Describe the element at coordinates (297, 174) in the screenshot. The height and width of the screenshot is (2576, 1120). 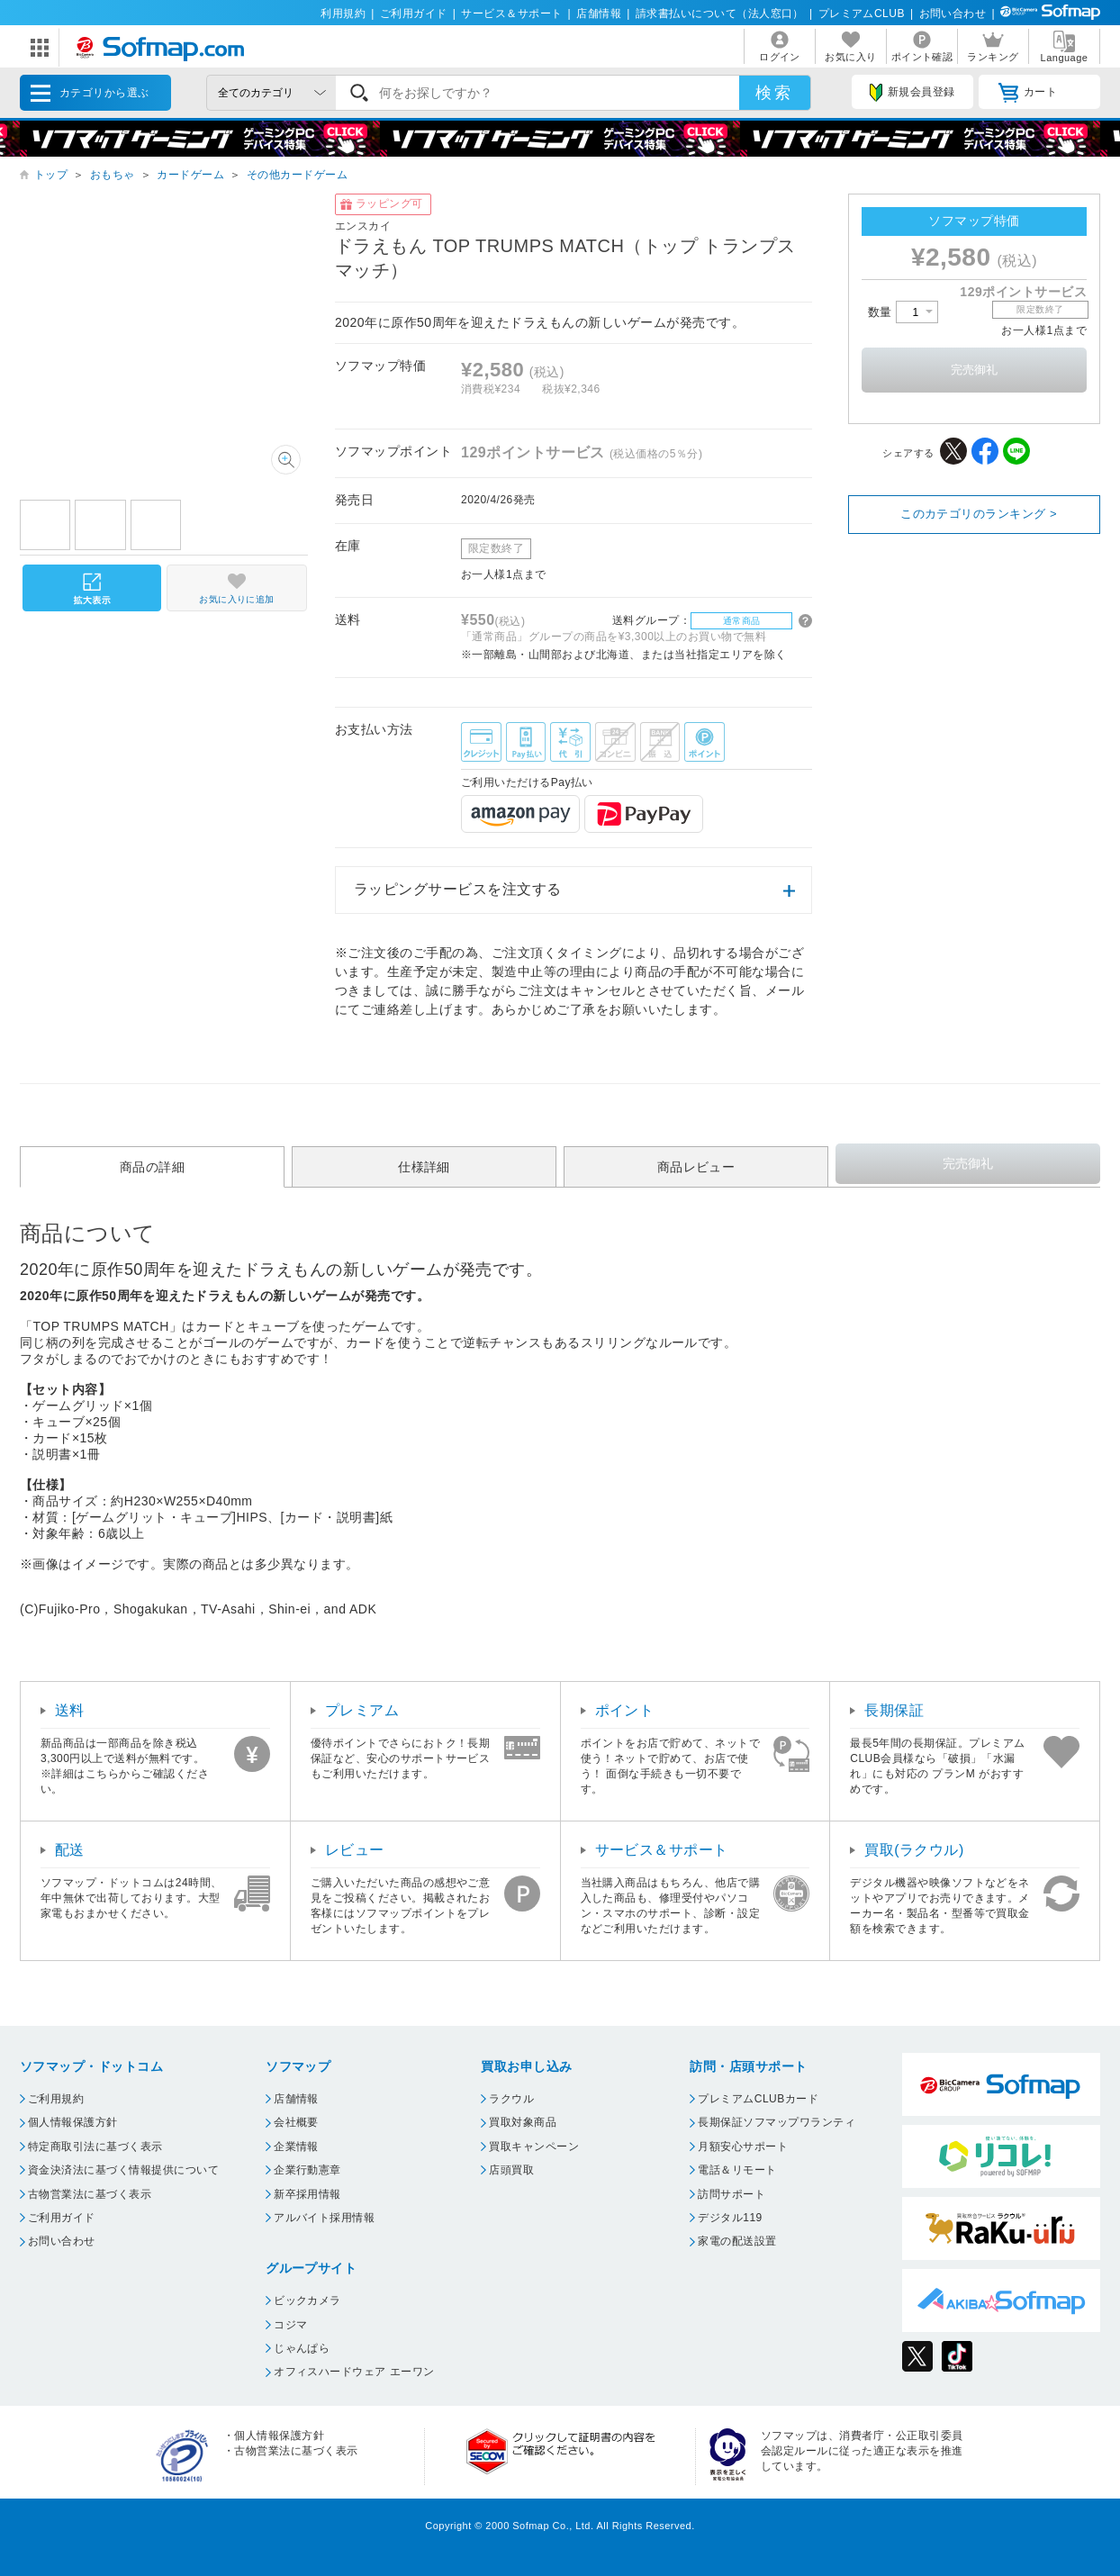
I see `その他カードゲーム` at that location.